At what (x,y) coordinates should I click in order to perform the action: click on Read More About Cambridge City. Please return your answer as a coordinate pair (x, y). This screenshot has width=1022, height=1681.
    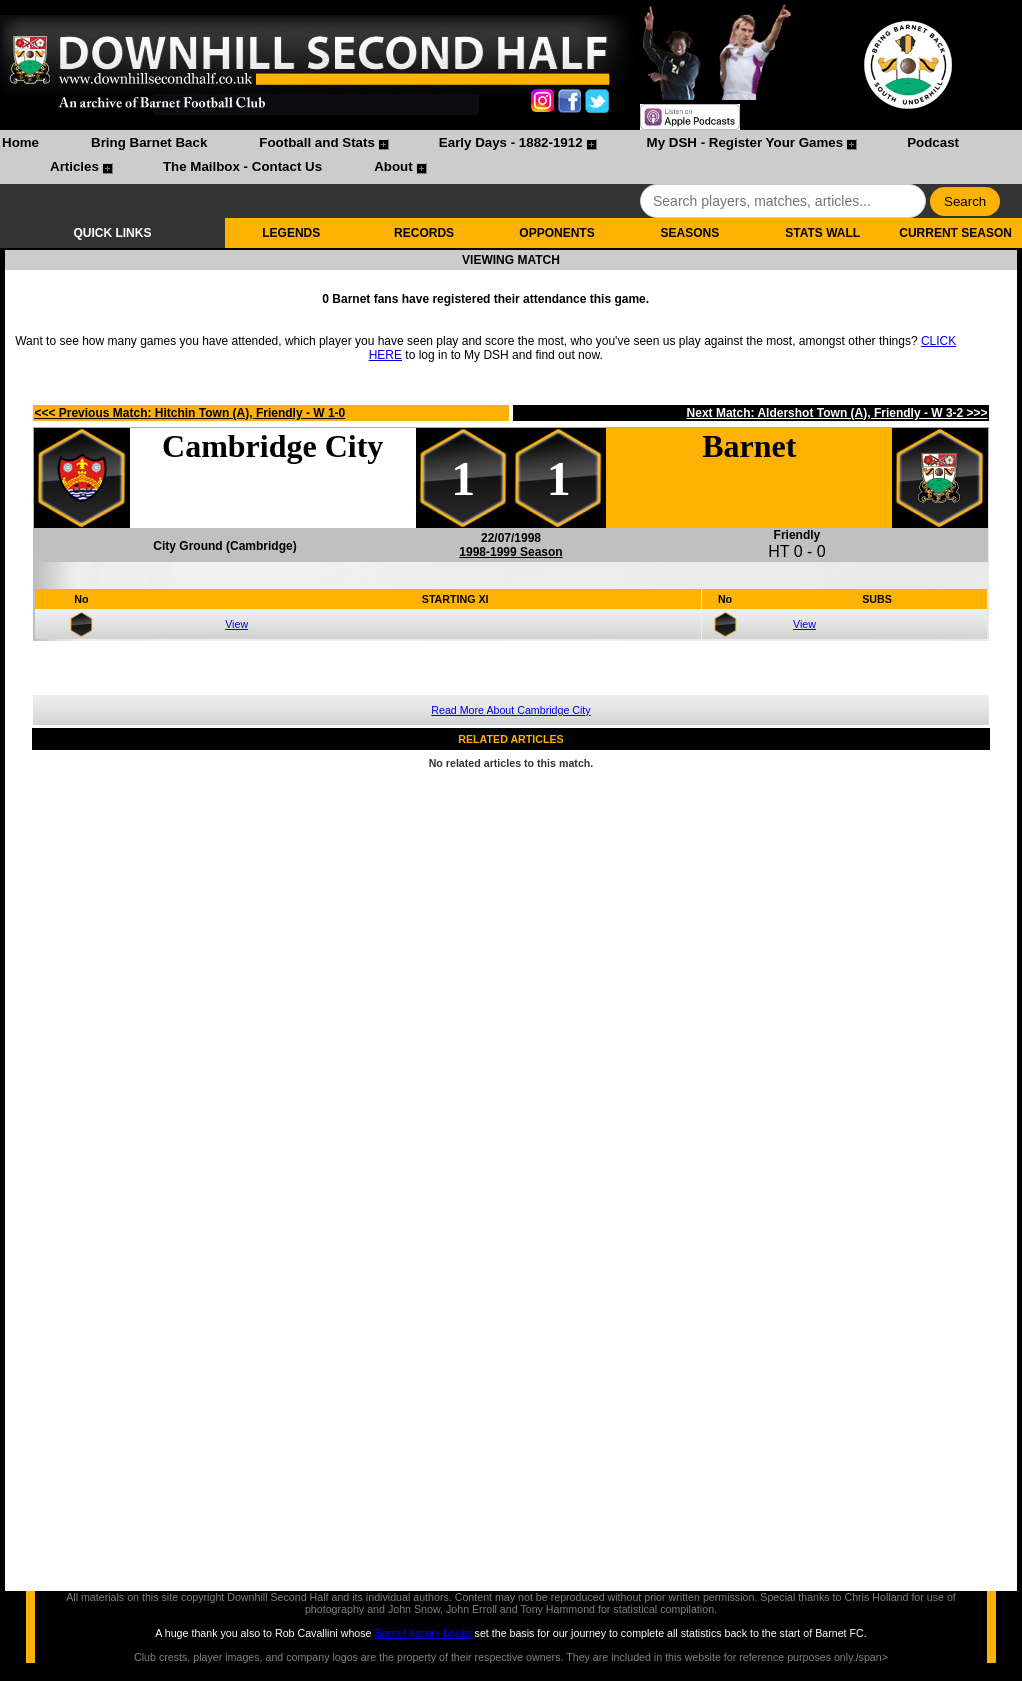
    Looking at the image, I should click on (510, 710).